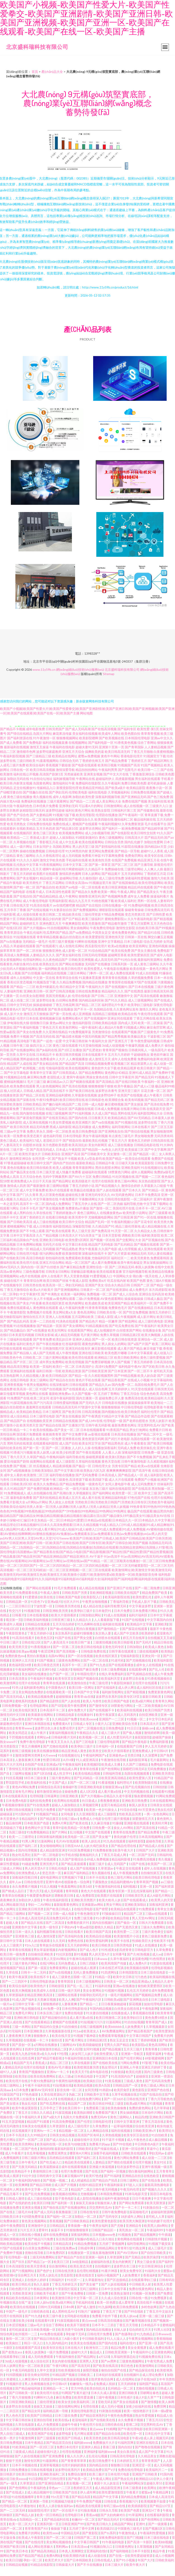  I want to click on 尤物视频电影网站, so click(101, 1217).